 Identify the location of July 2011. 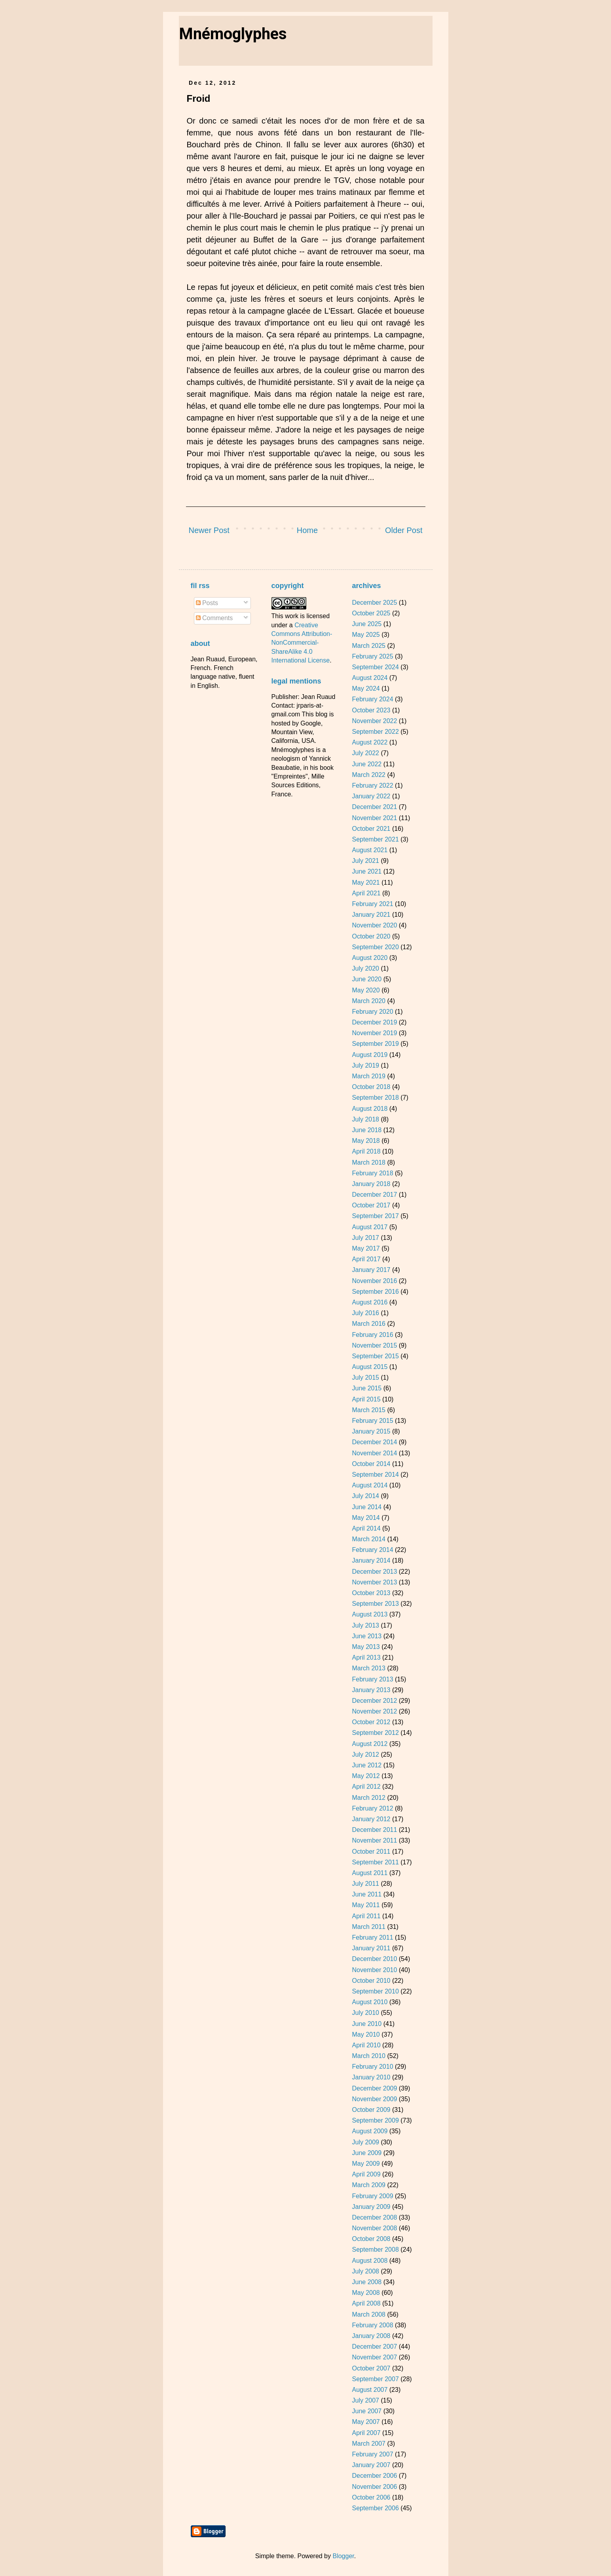
(365, 1883).